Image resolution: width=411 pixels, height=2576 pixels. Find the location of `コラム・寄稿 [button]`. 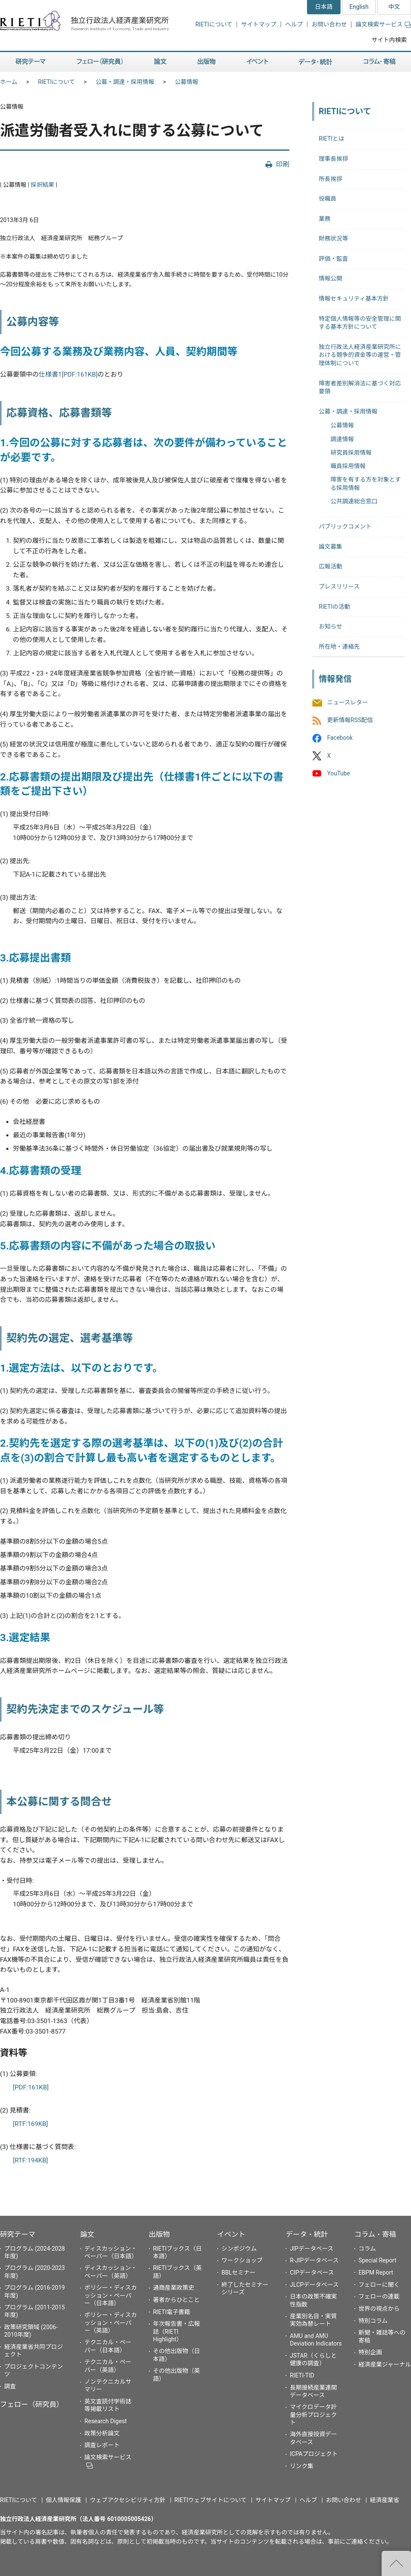

コラム・寄稿 [button] is located at coordinates (379, 62).